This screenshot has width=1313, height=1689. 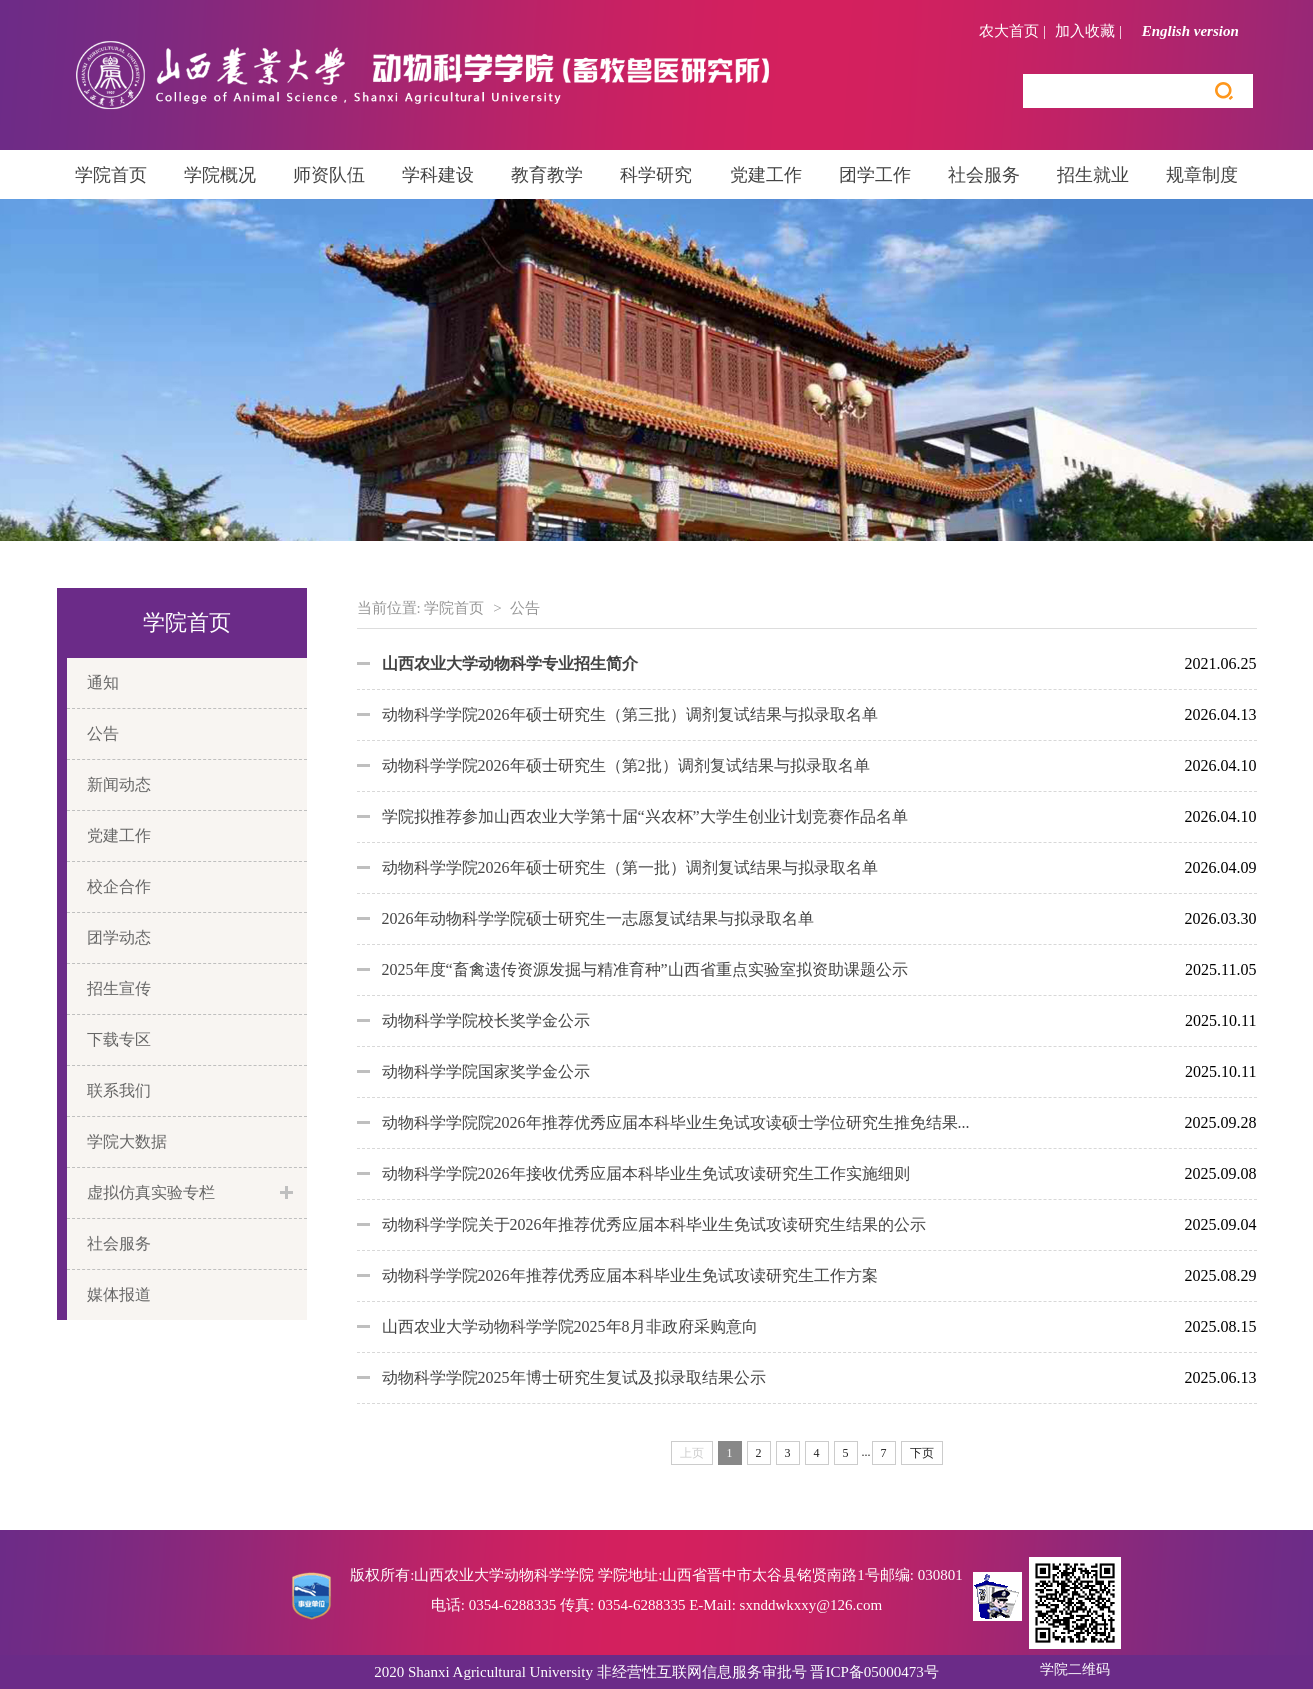 What do you see at coordinates (486, 1020) in the screenshot?
I see `动物科学学院校长奖学金公示` at bounding box center [486, 1020].